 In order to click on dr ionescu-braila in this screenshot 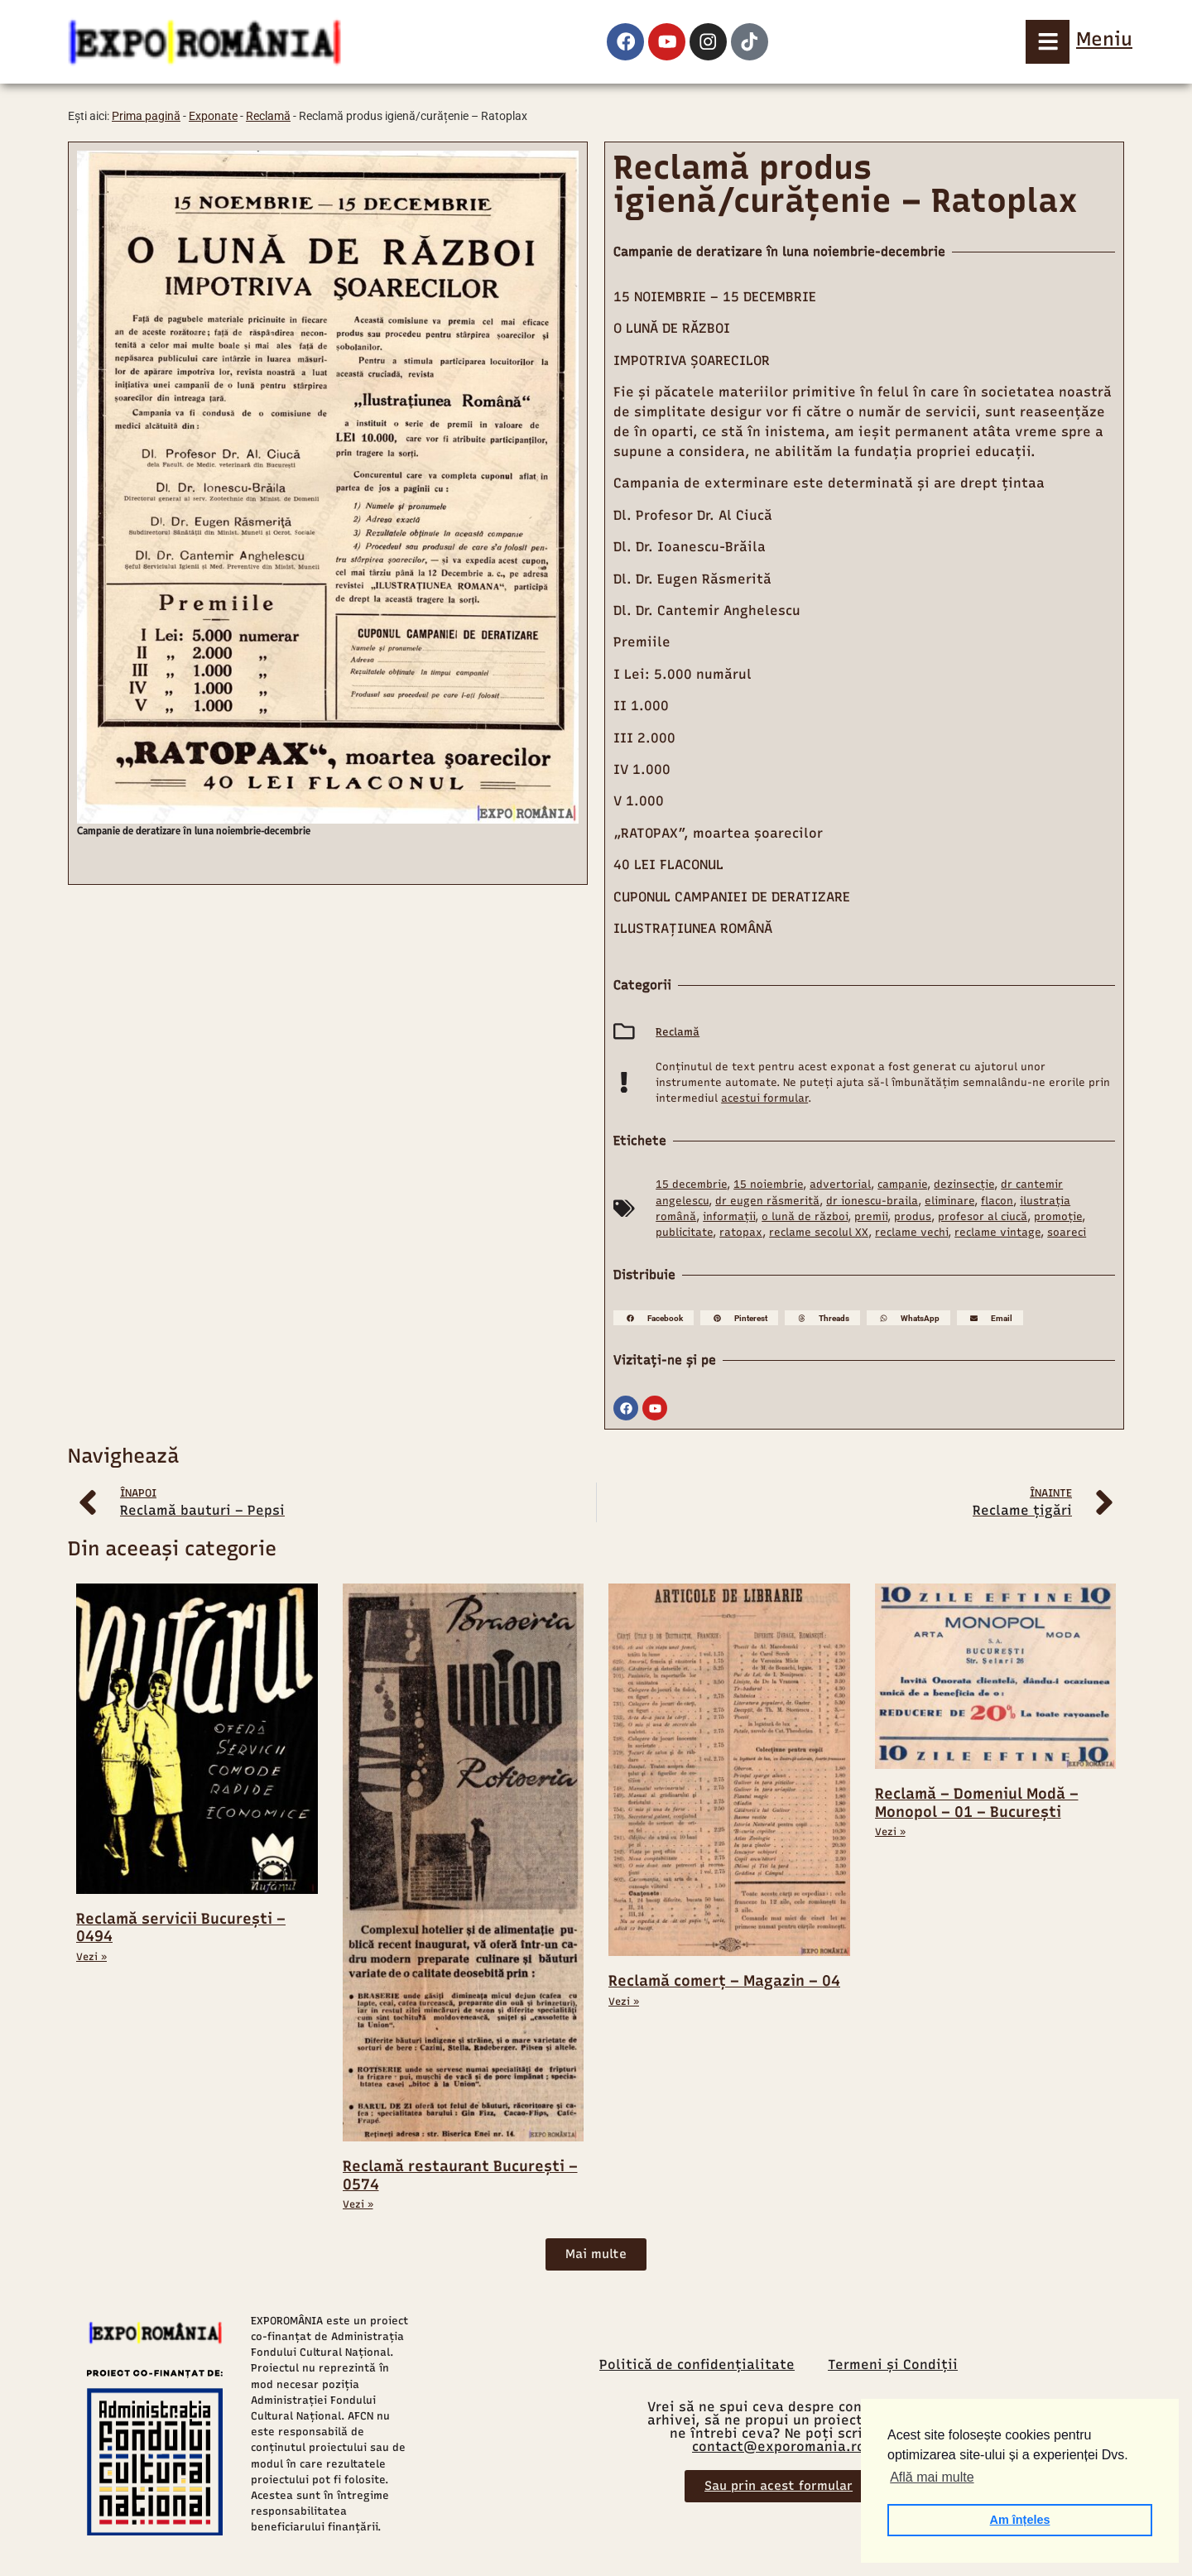, I will do `click(872, 1200)`.